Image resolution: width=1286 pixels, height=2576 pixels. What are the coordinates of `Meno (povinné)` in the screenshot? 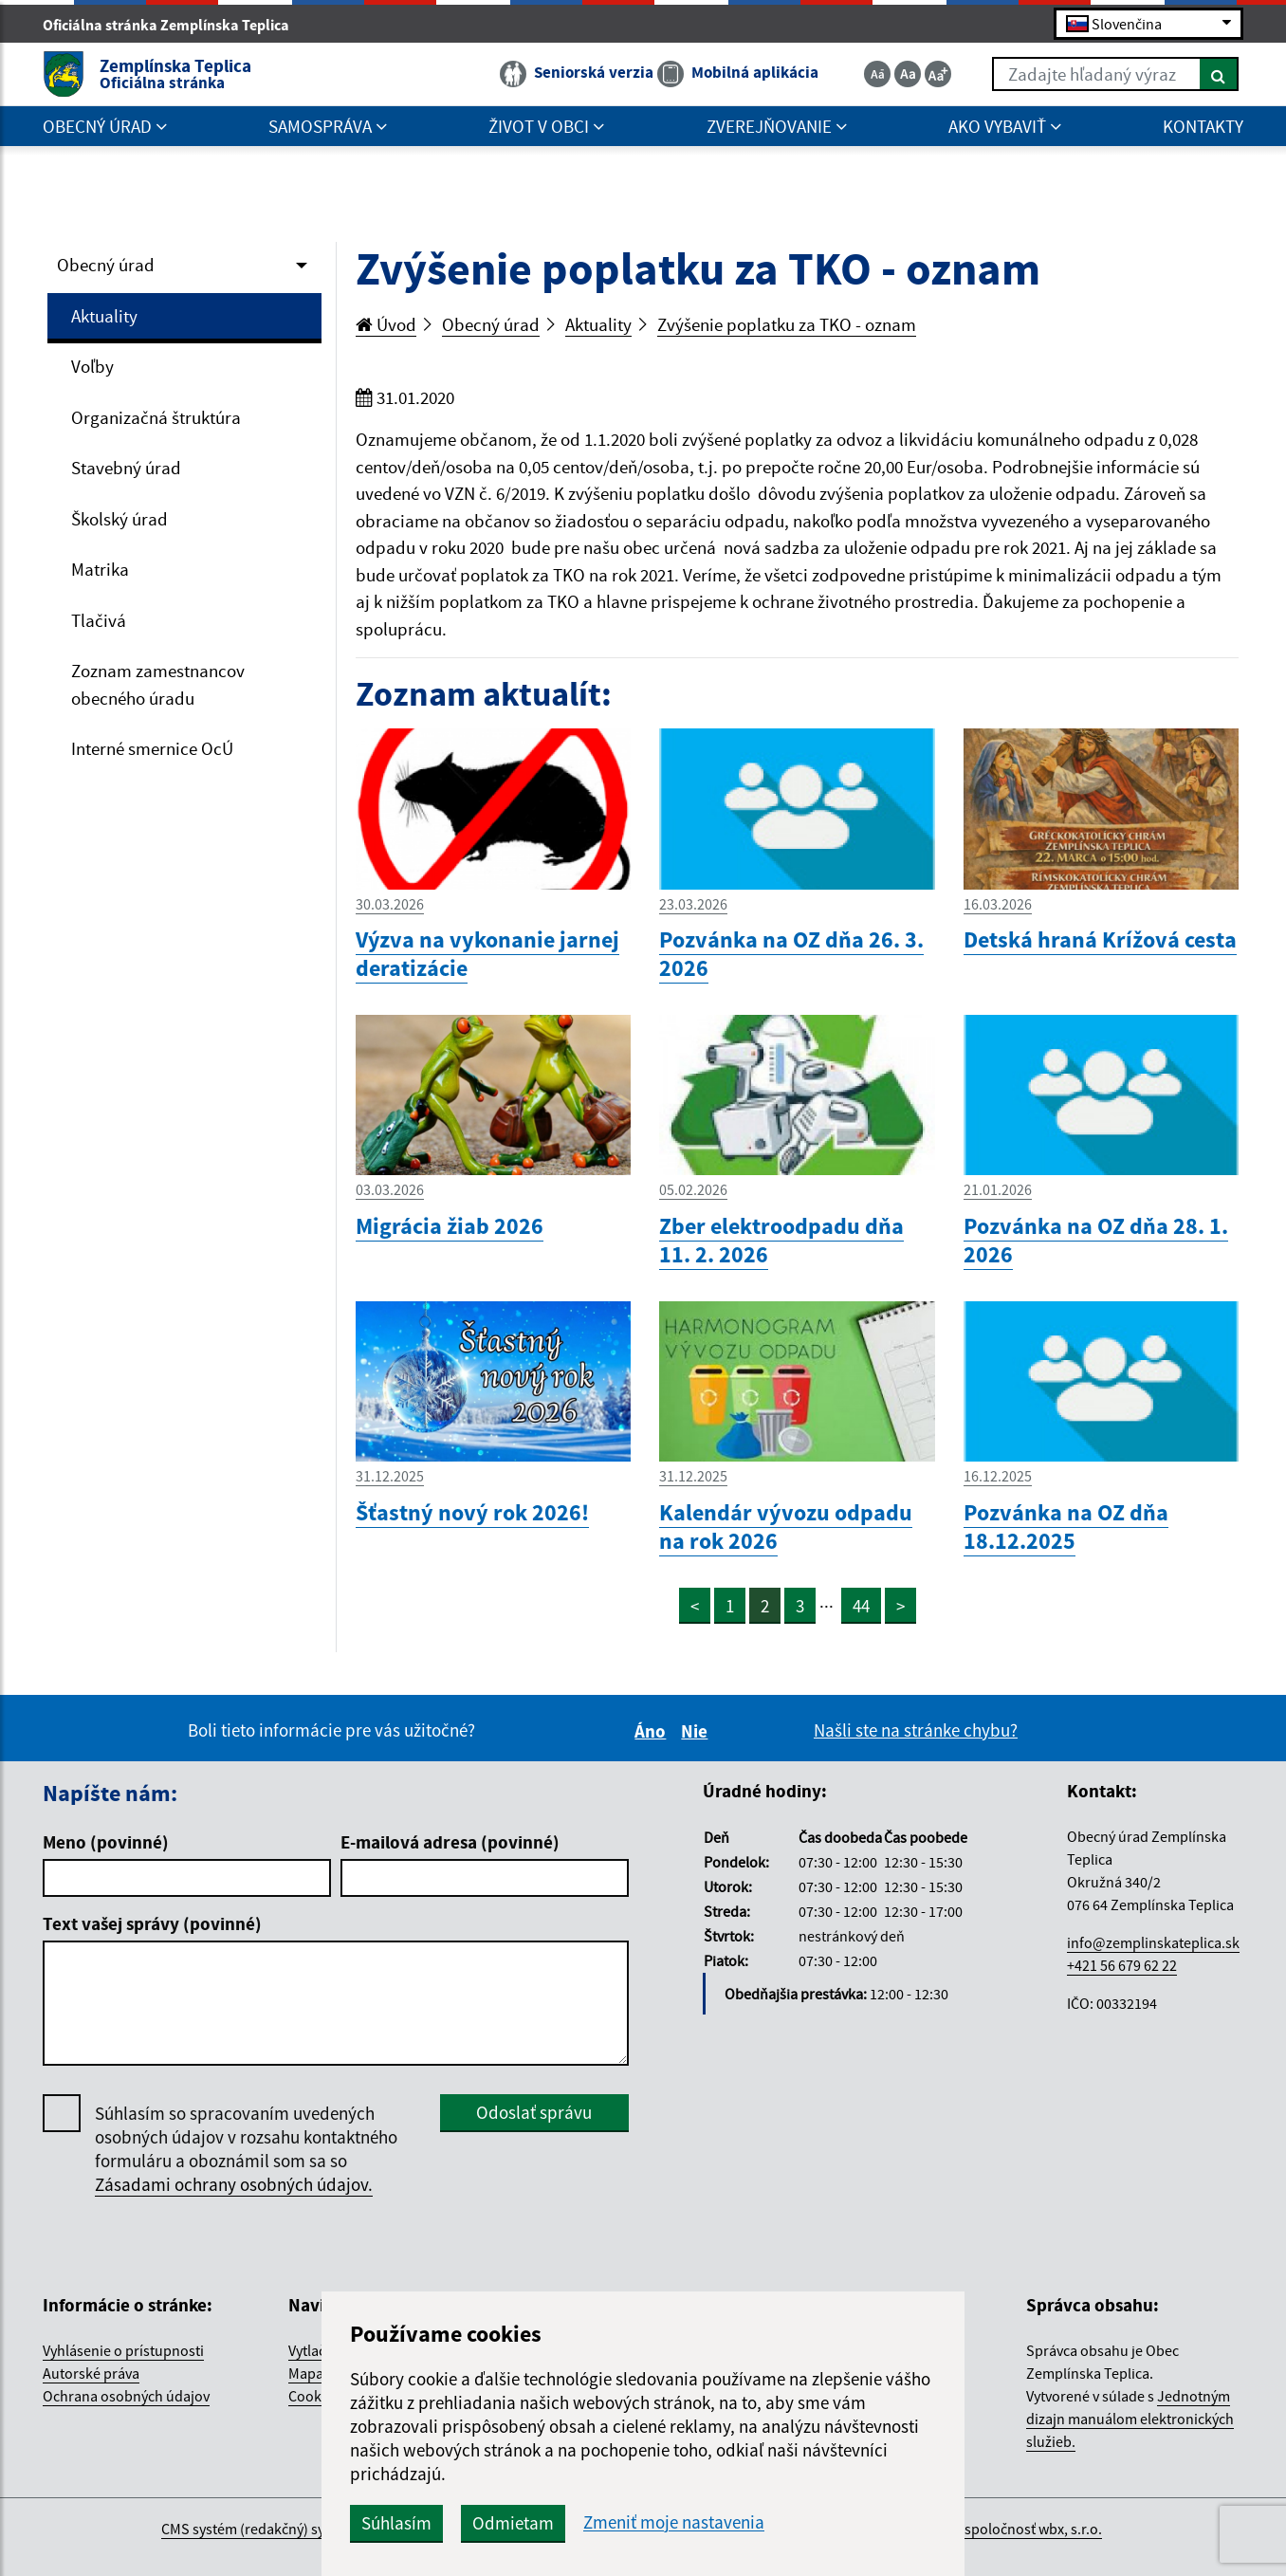 It's located at (106, 1842).